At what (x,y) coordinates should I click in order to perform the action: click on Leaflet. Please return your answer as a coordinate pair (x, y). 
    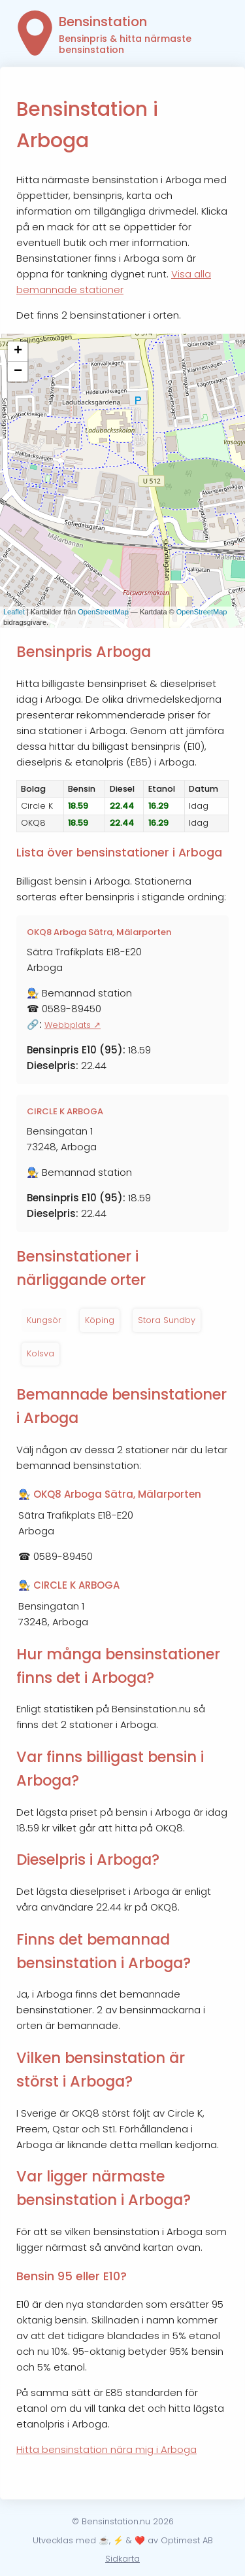
    Looking at the image, I should click on (14, 612).